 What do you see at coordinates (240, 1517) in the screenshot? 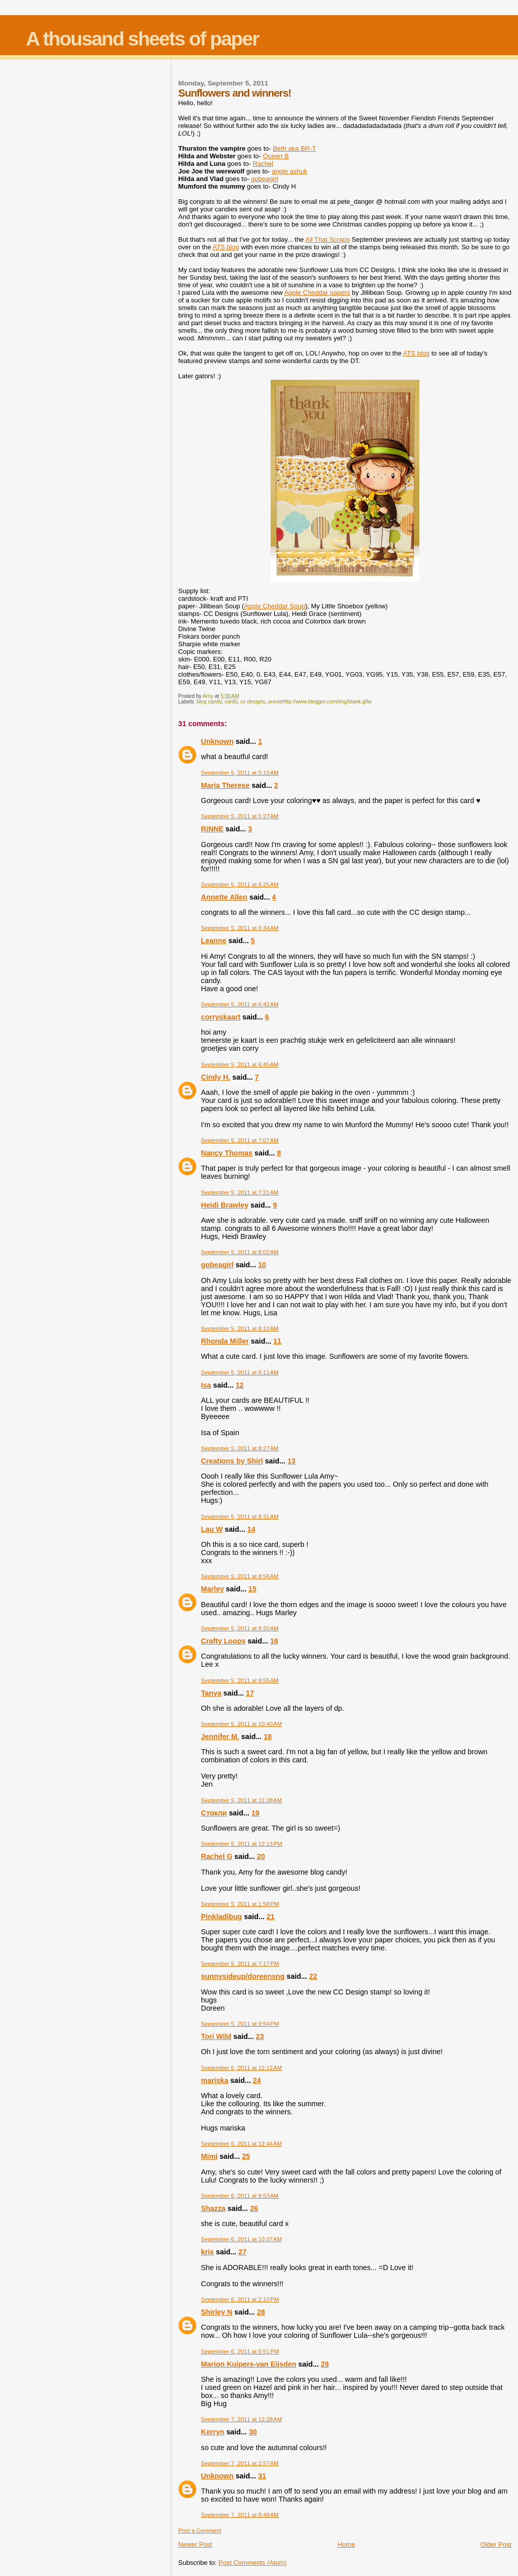
I see `September 5, 2011 at 8:31 AM` at bounding box center [240, 1517].